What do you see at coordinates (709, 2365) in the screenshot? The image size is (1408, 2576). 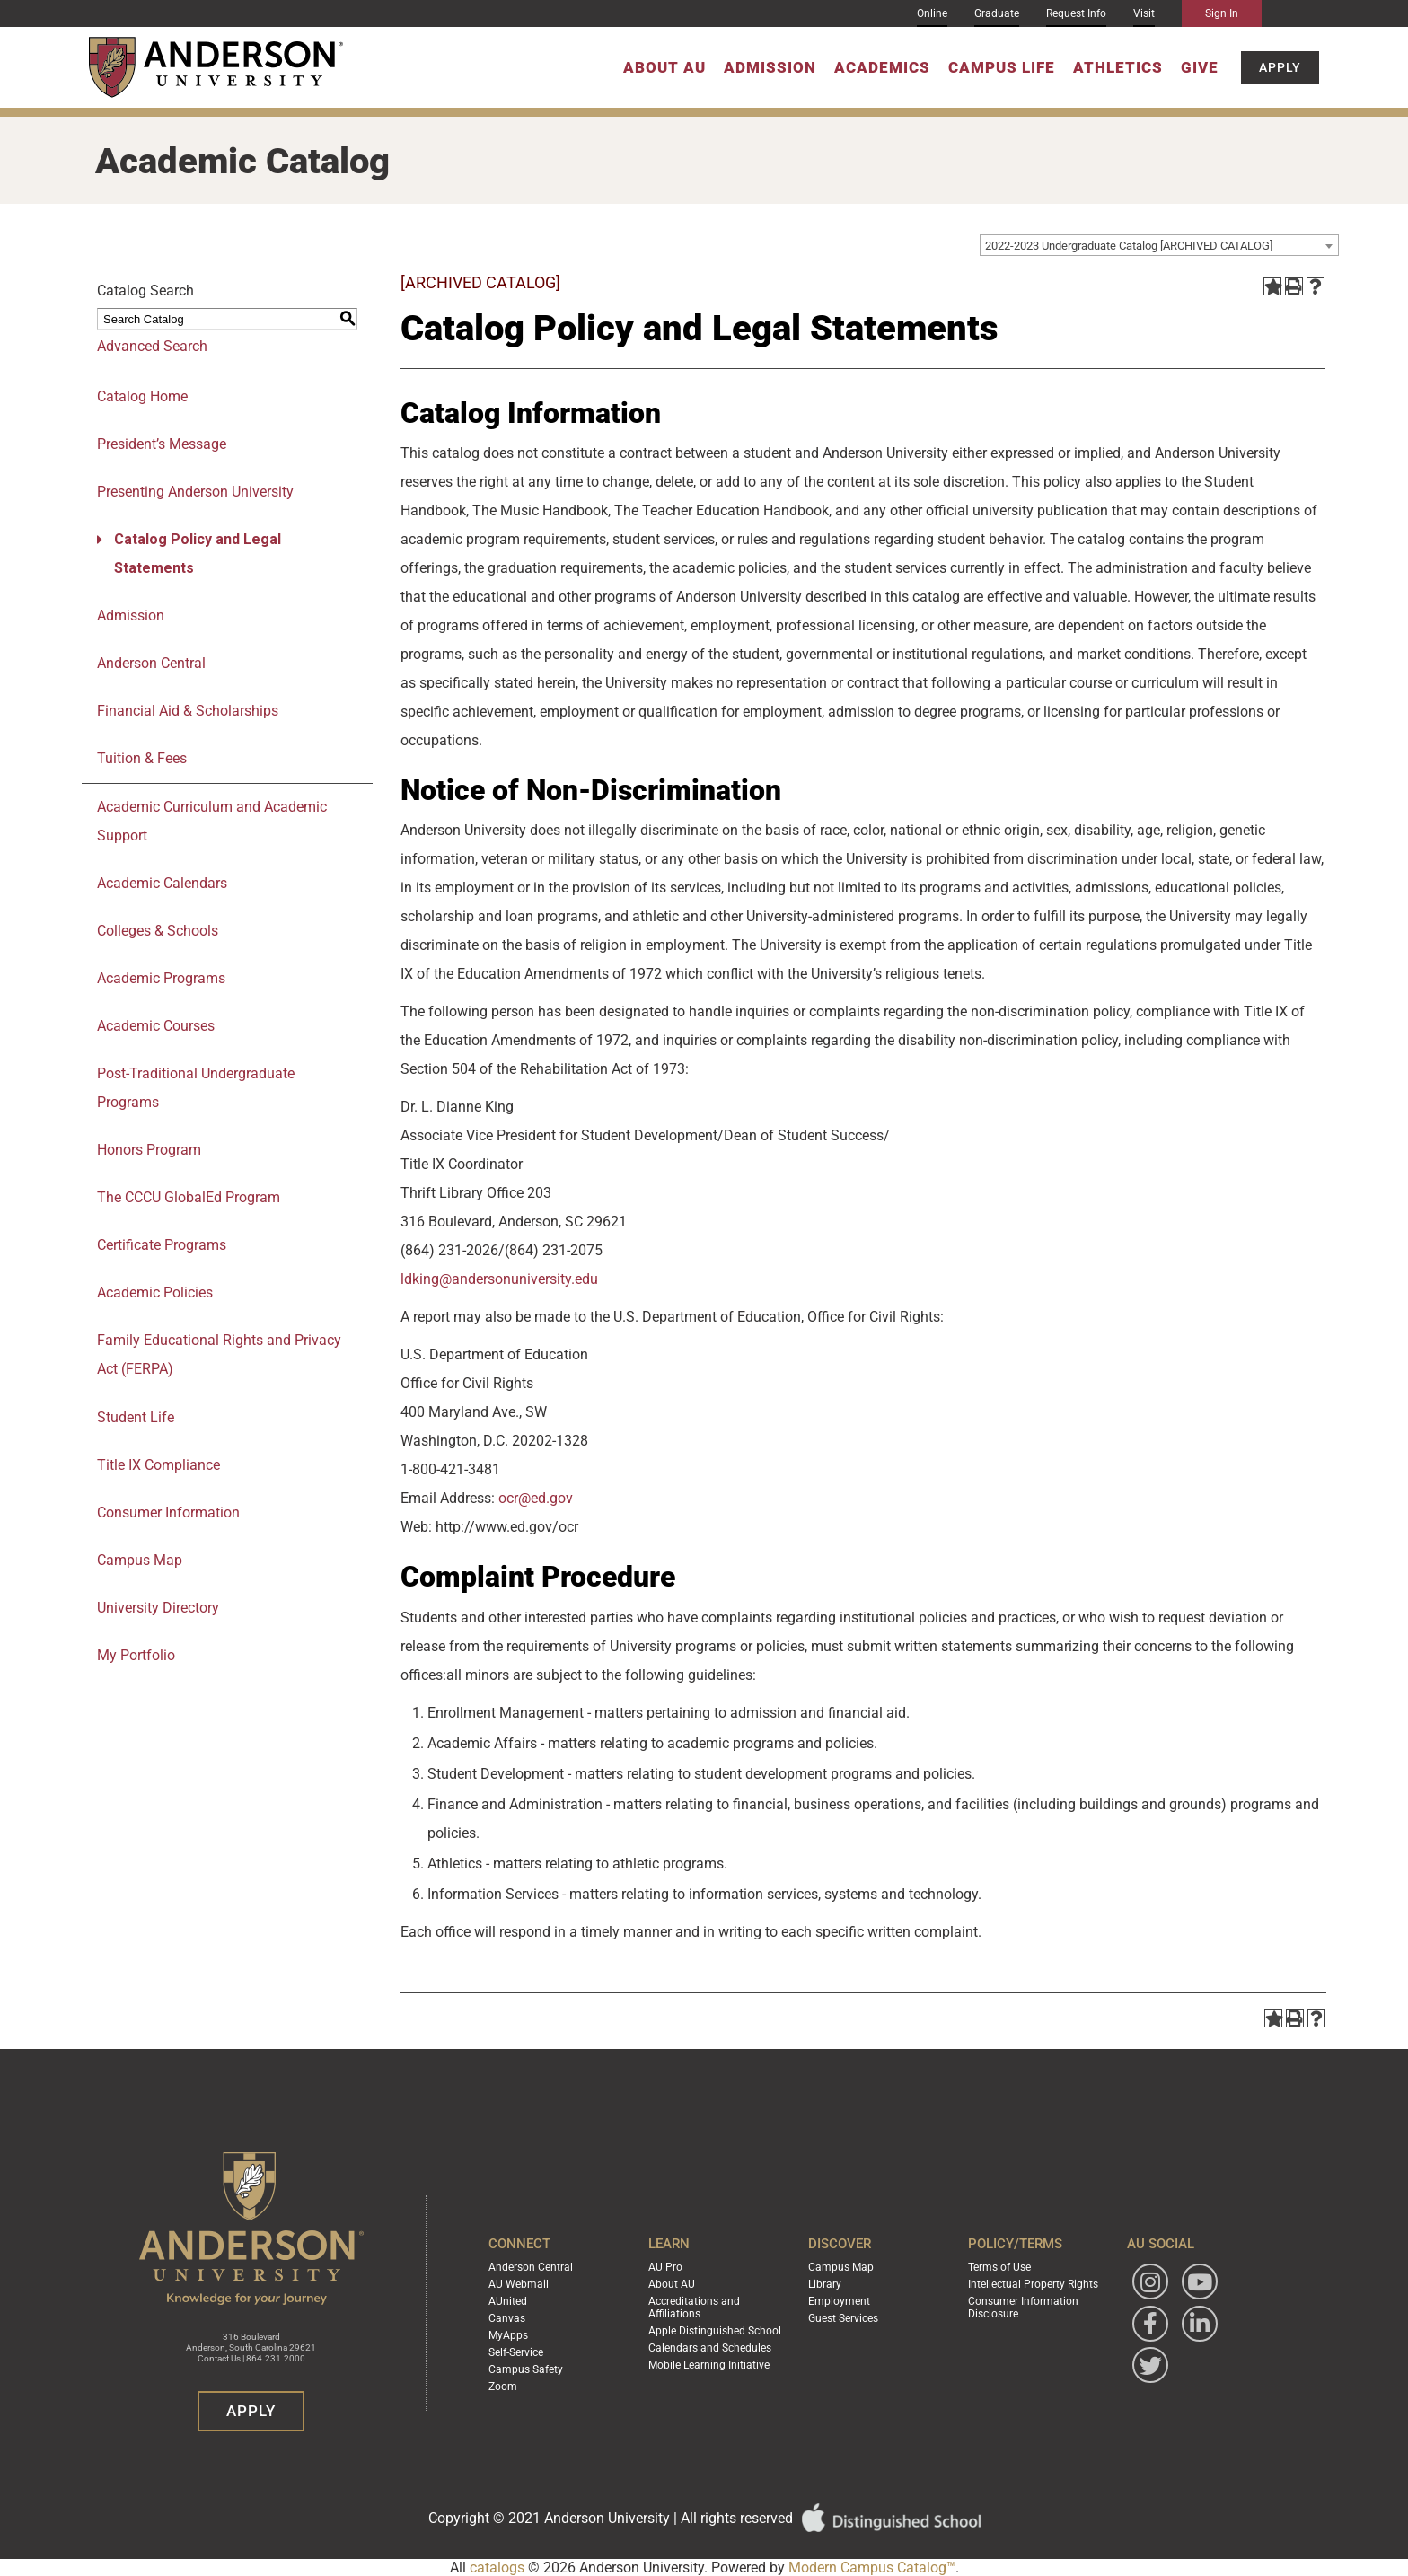 I see `Mobile Learning Initiative` at bounding box center [709, 2365].